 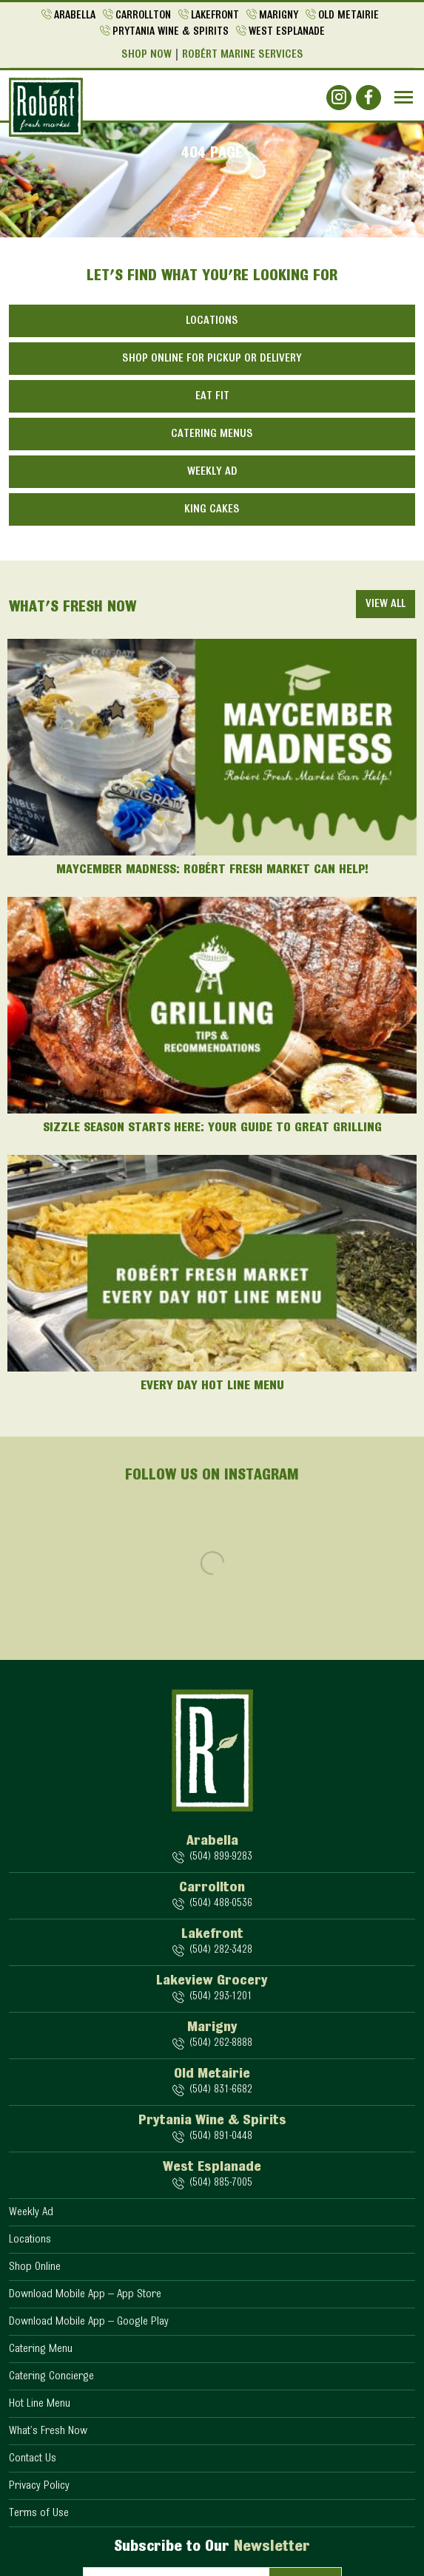 What do you see at coordinates (215, 15) in the screenshot?
I see `Lakefront` at bounding box center [215, 15].